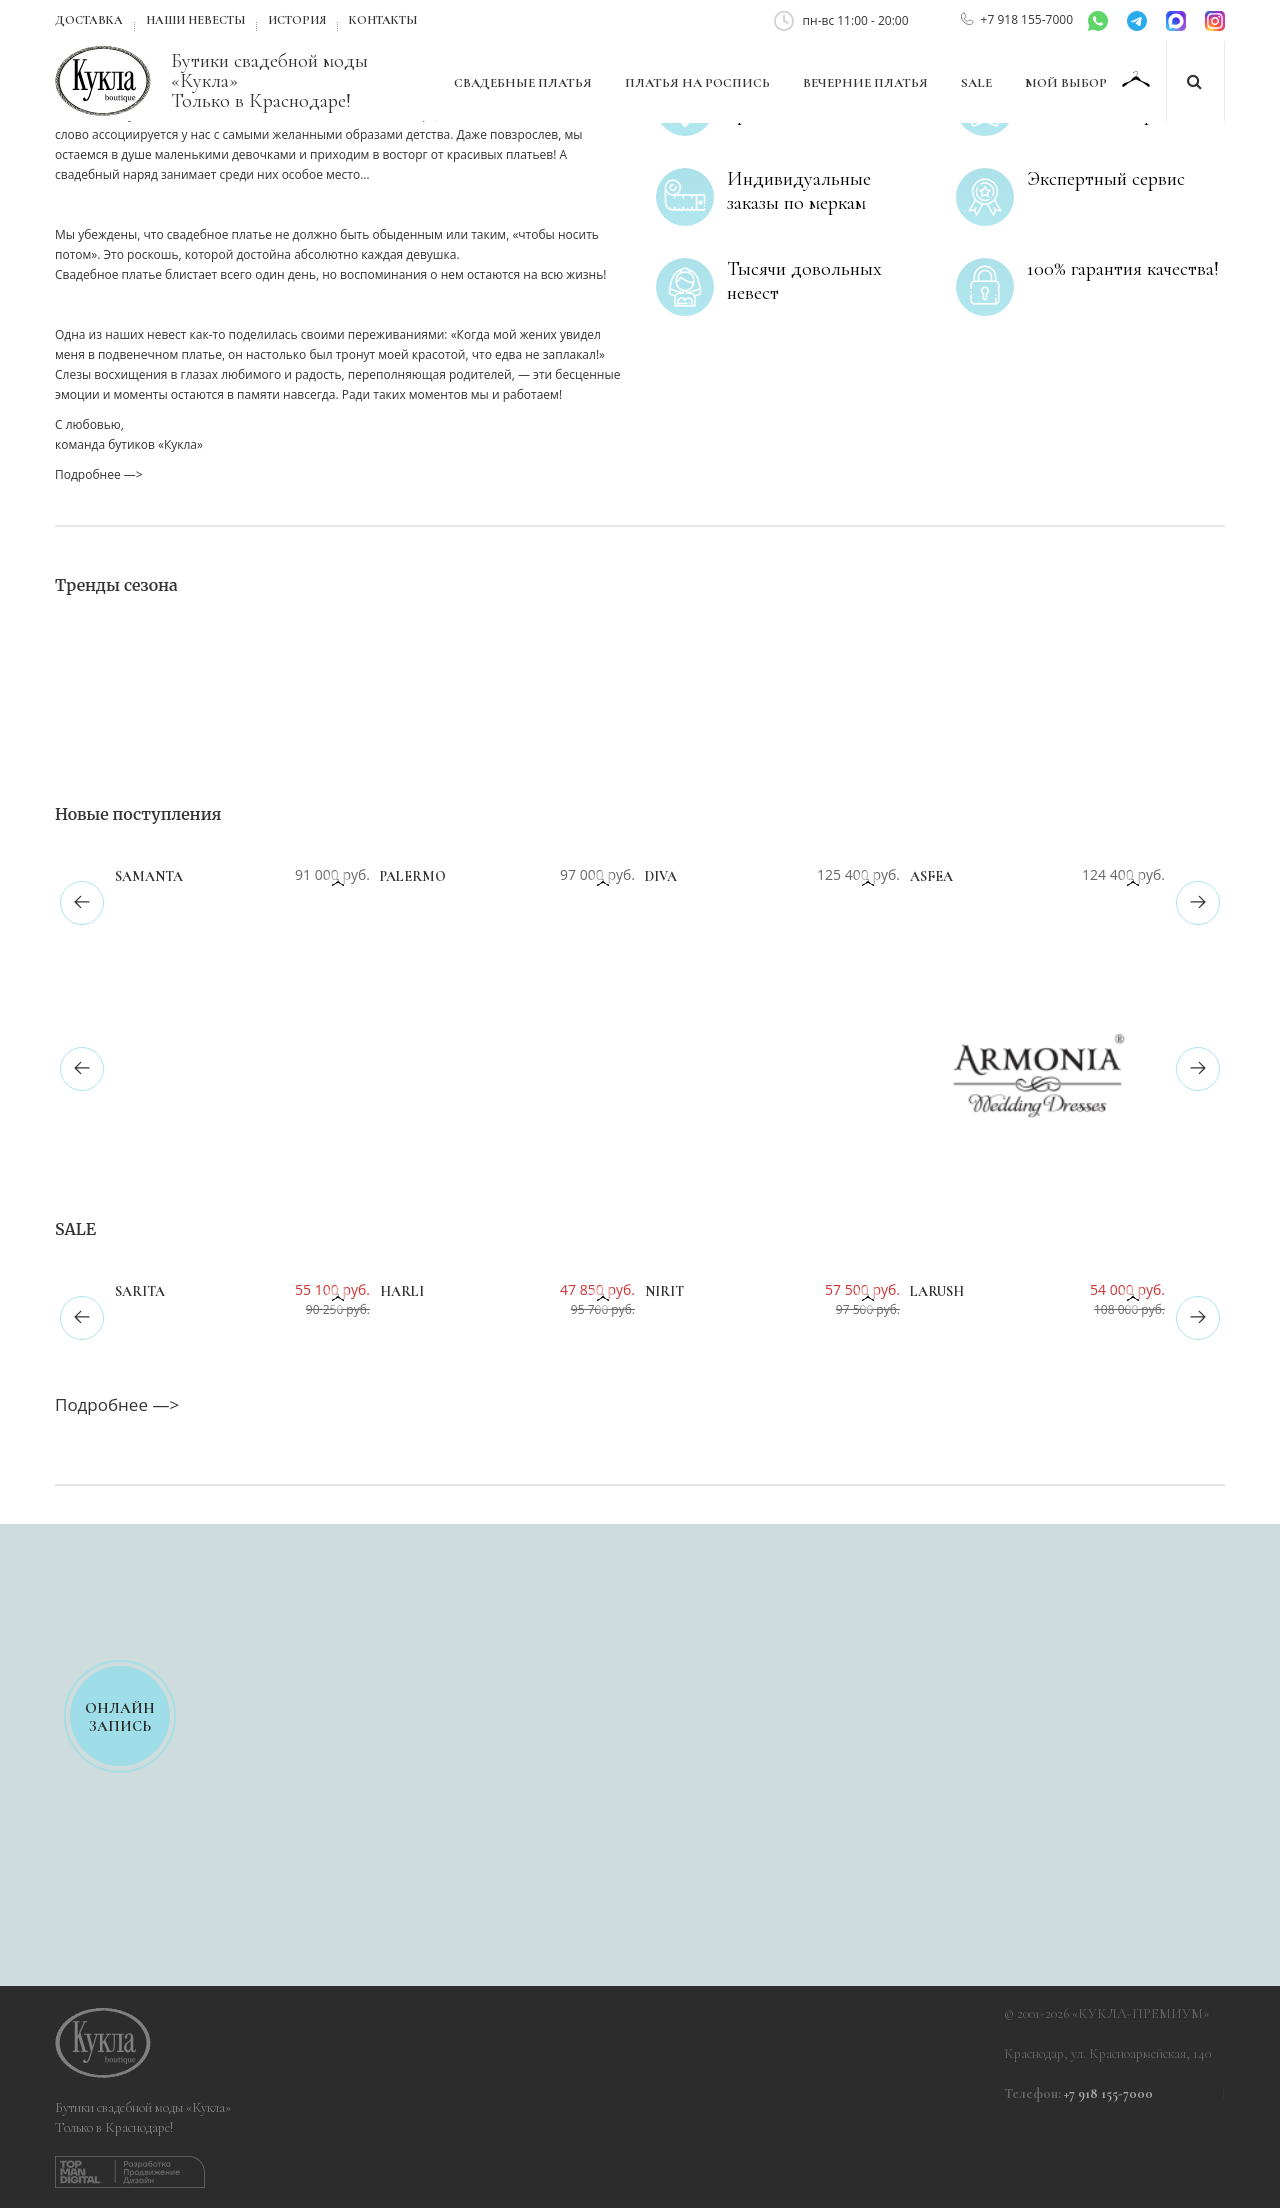  I want to click on SALE, so click(976, 83).